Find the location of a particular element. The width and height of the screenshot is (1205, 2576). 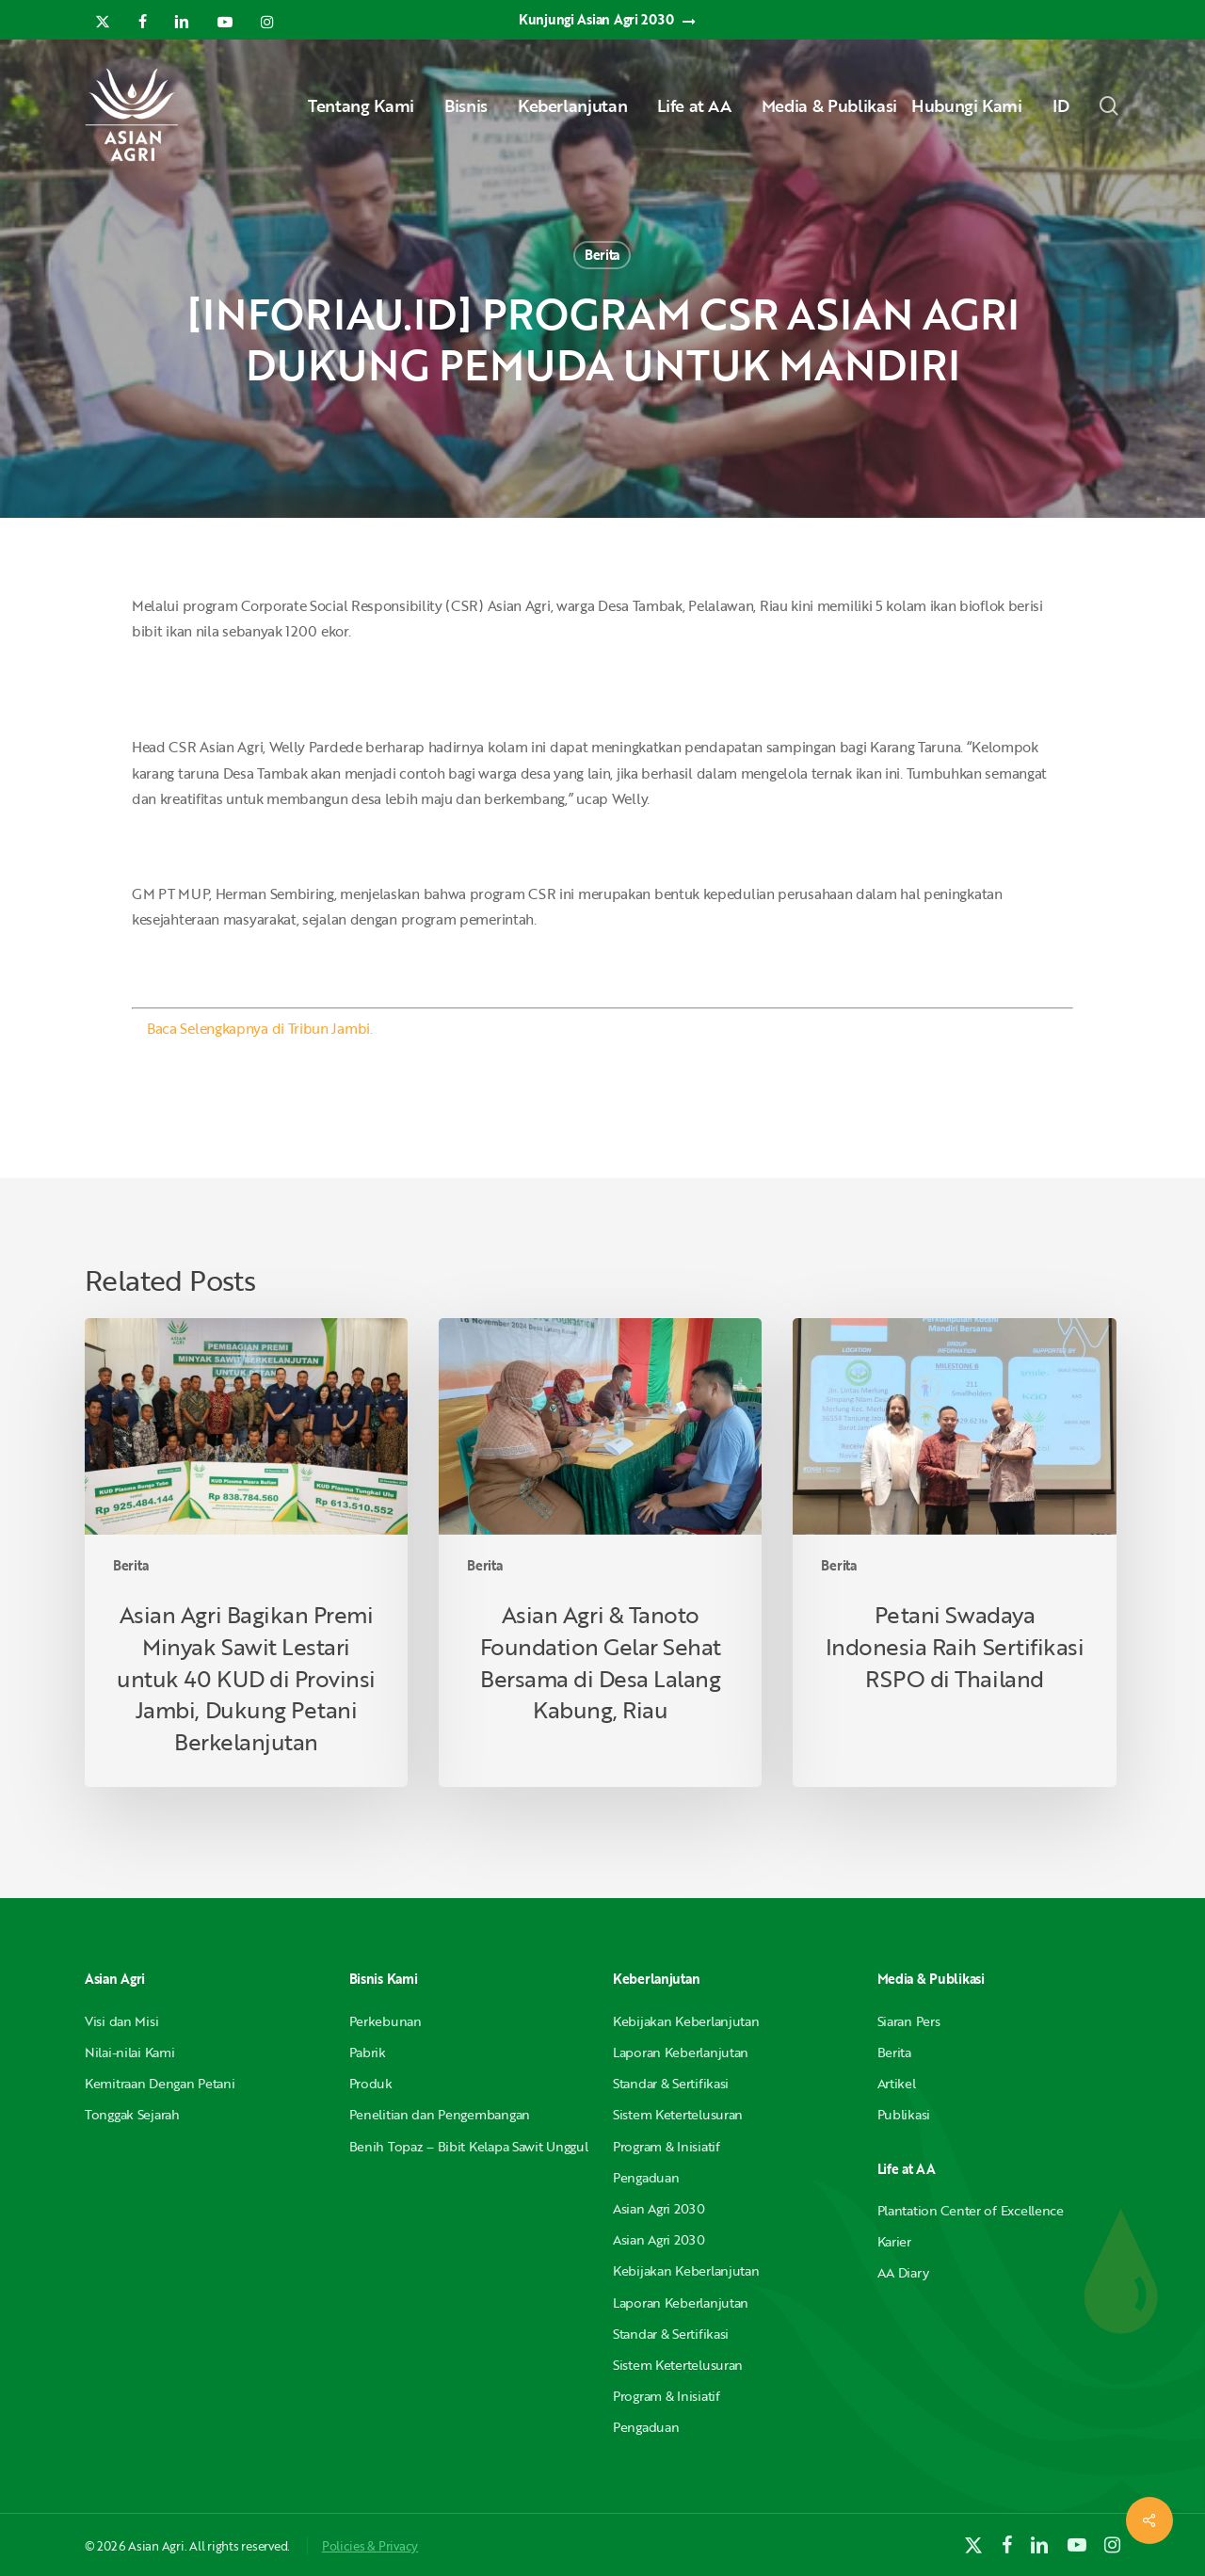

Nilai-nilai Kami is located at coordinates (130, 2052).